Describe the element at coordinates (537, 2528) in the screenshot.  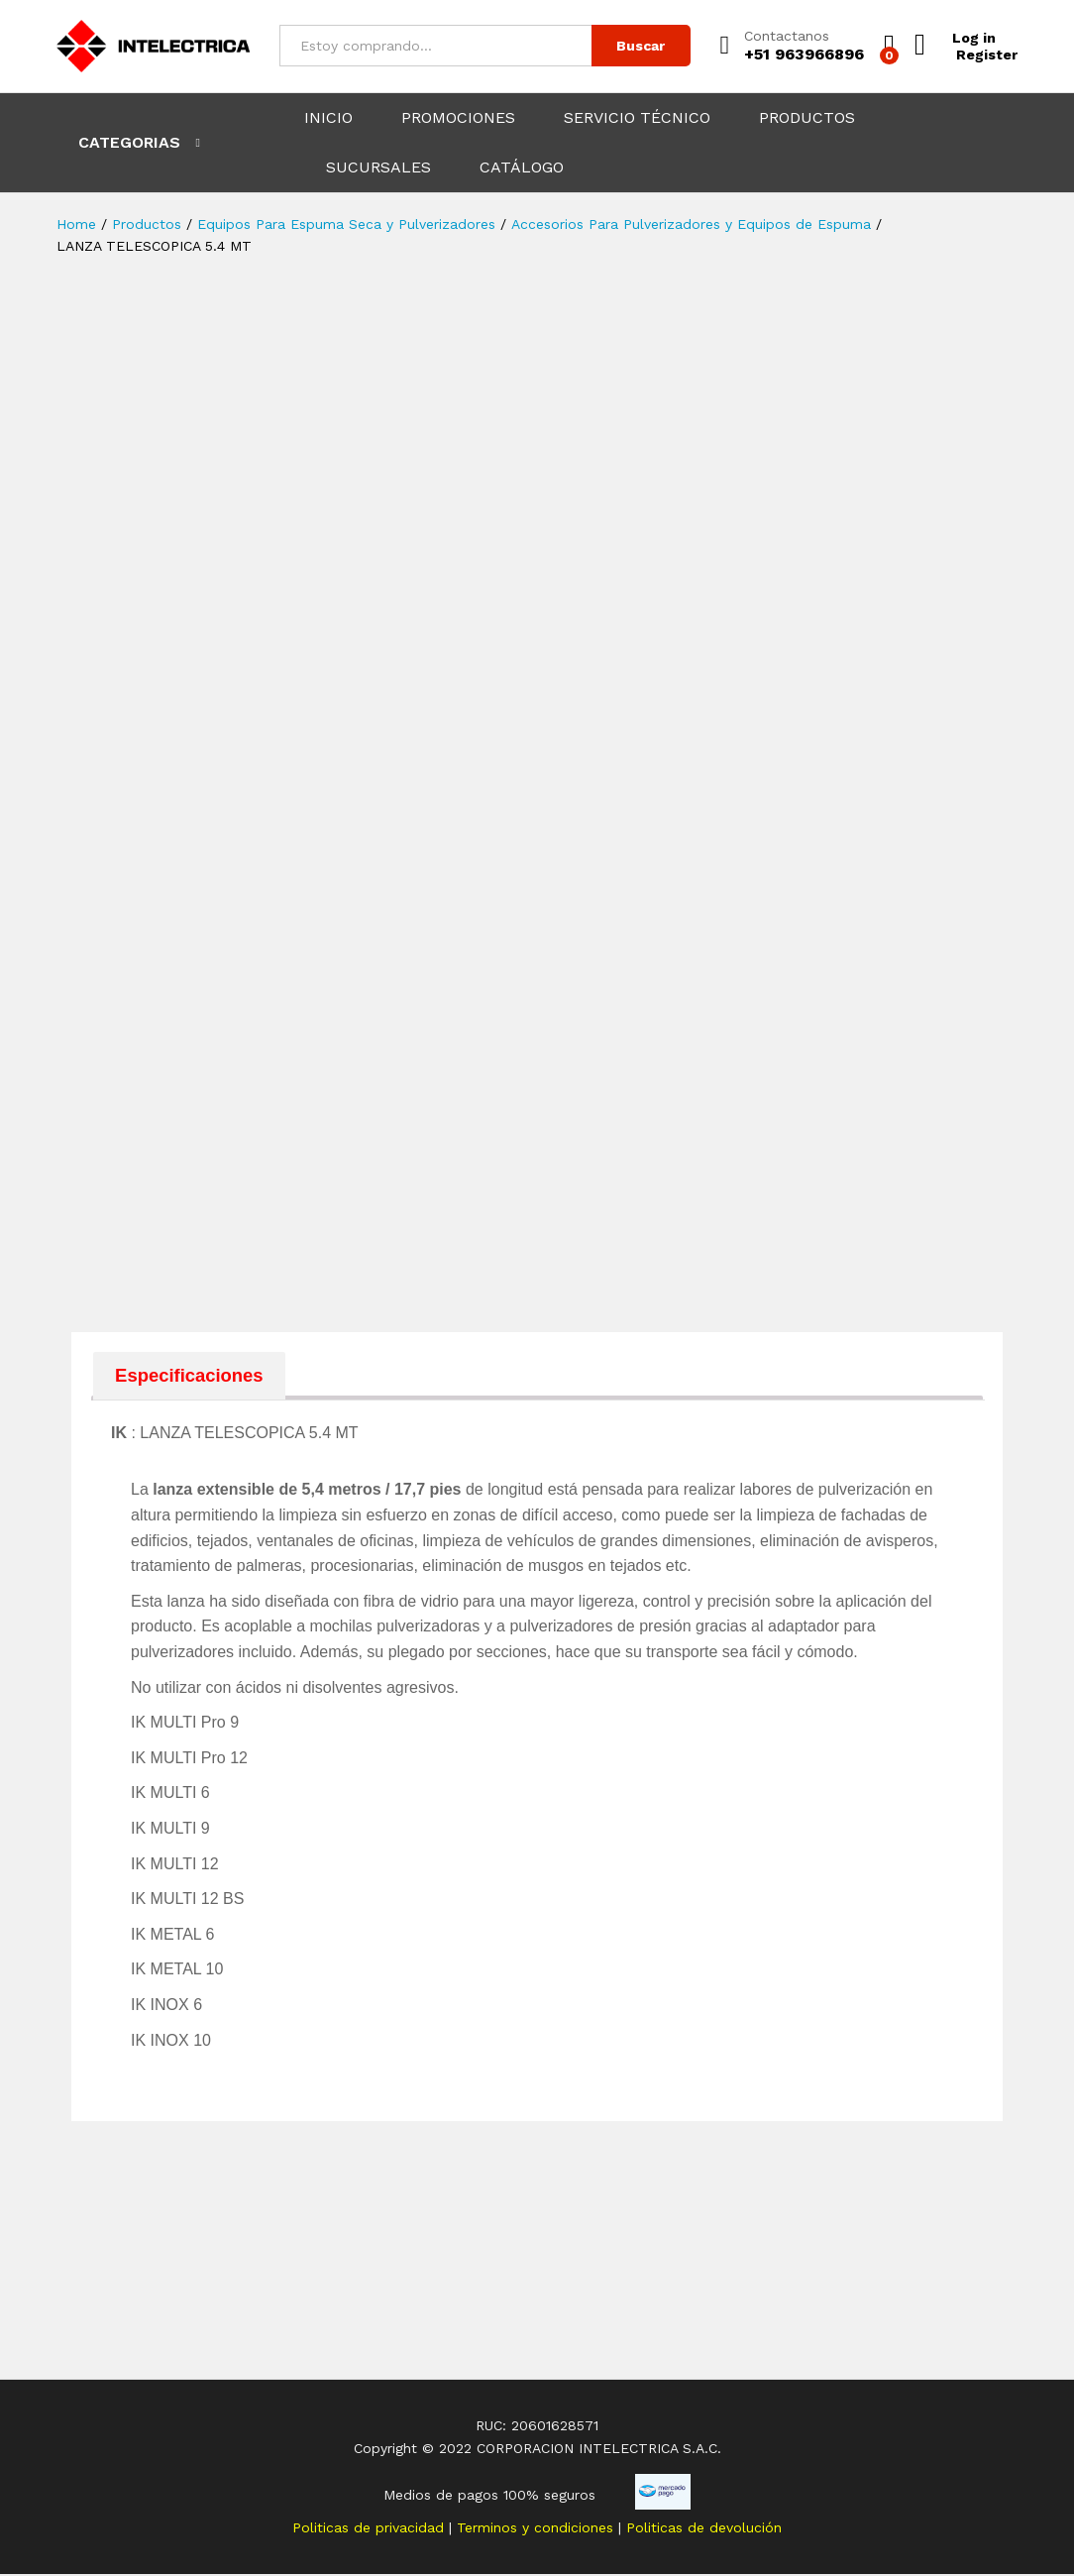
I see `Terminos y condiciones` at that location.